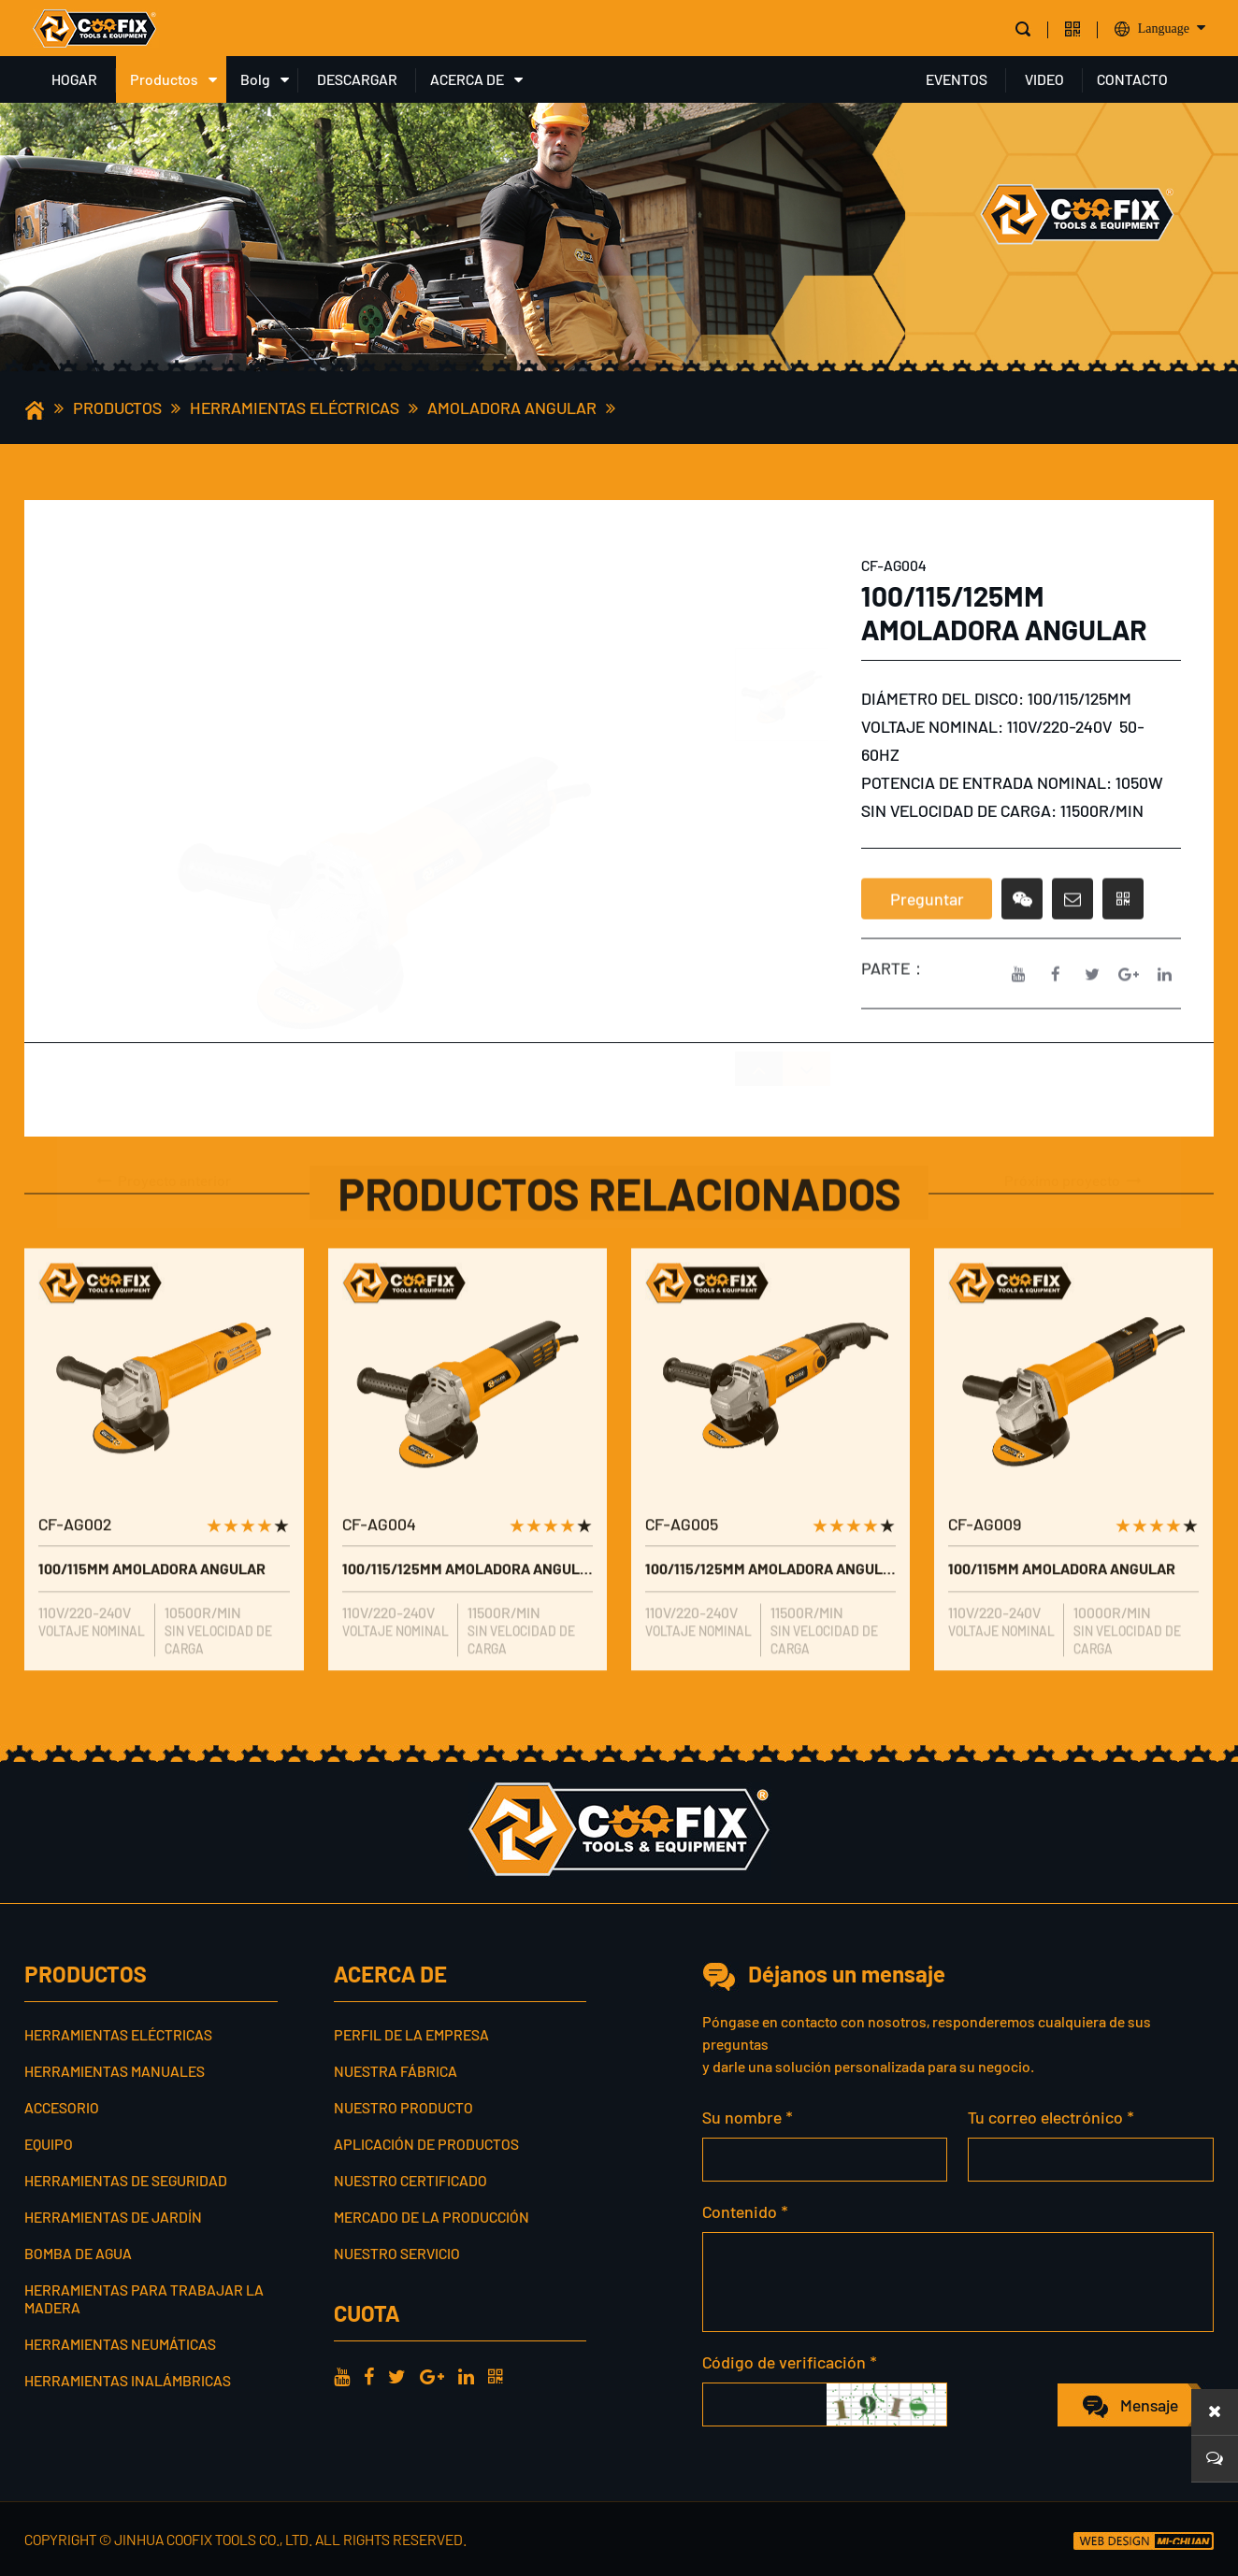 This screenshot has width=1238, height=2576. I want to click on Productos, so click(164, 79).